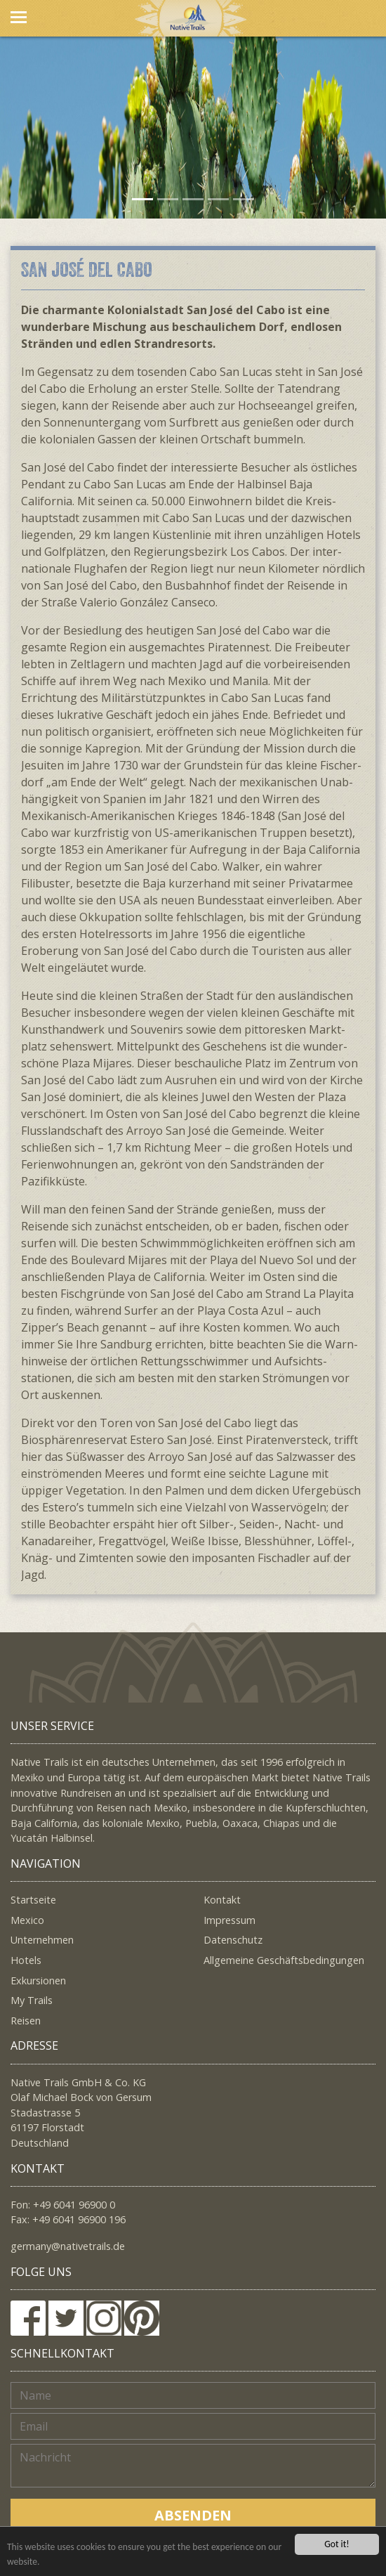 This screenshot has width=386, height=2576. Describe the element at coordinates (229, 1920) in the screenshot. I see `Impressum` at that location.